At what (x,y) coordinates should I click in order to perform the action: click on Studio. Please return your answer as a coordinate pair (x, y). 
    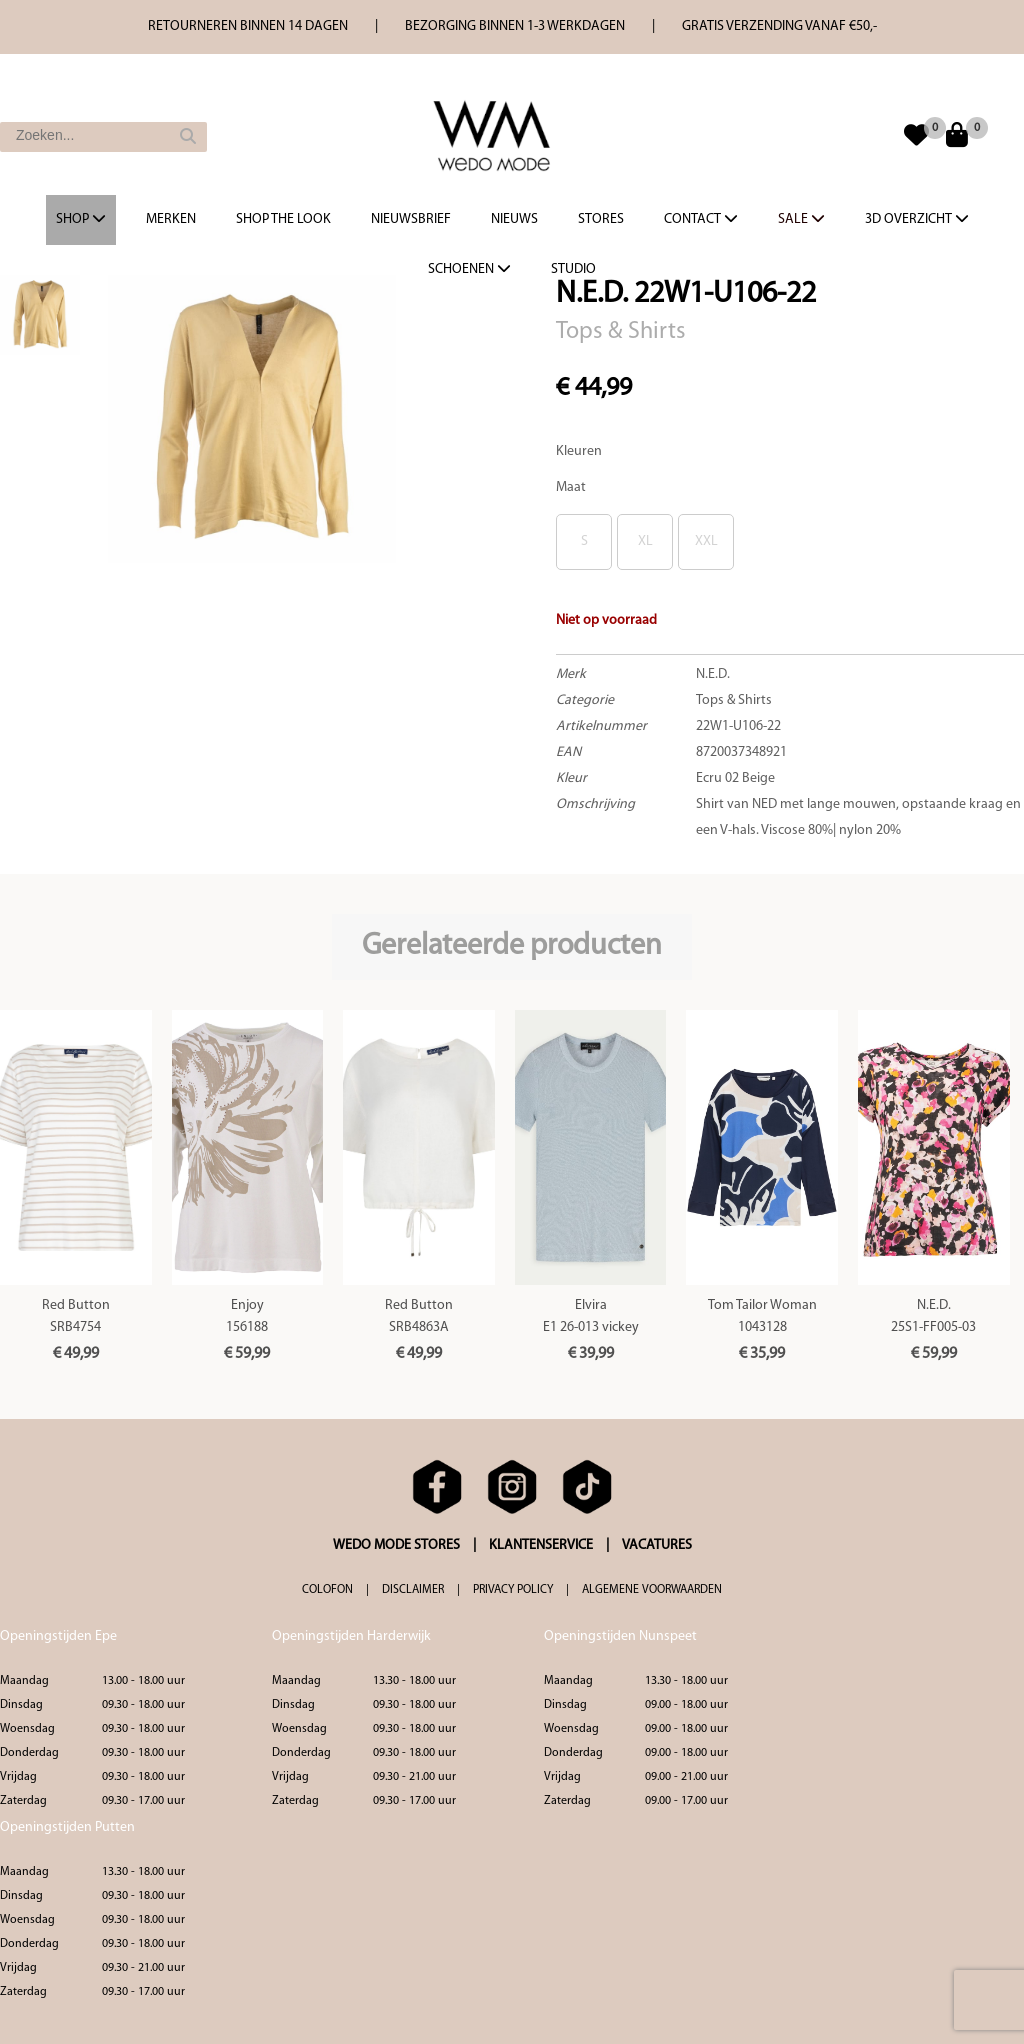
    Looking at the image, I should click on (573, 269).